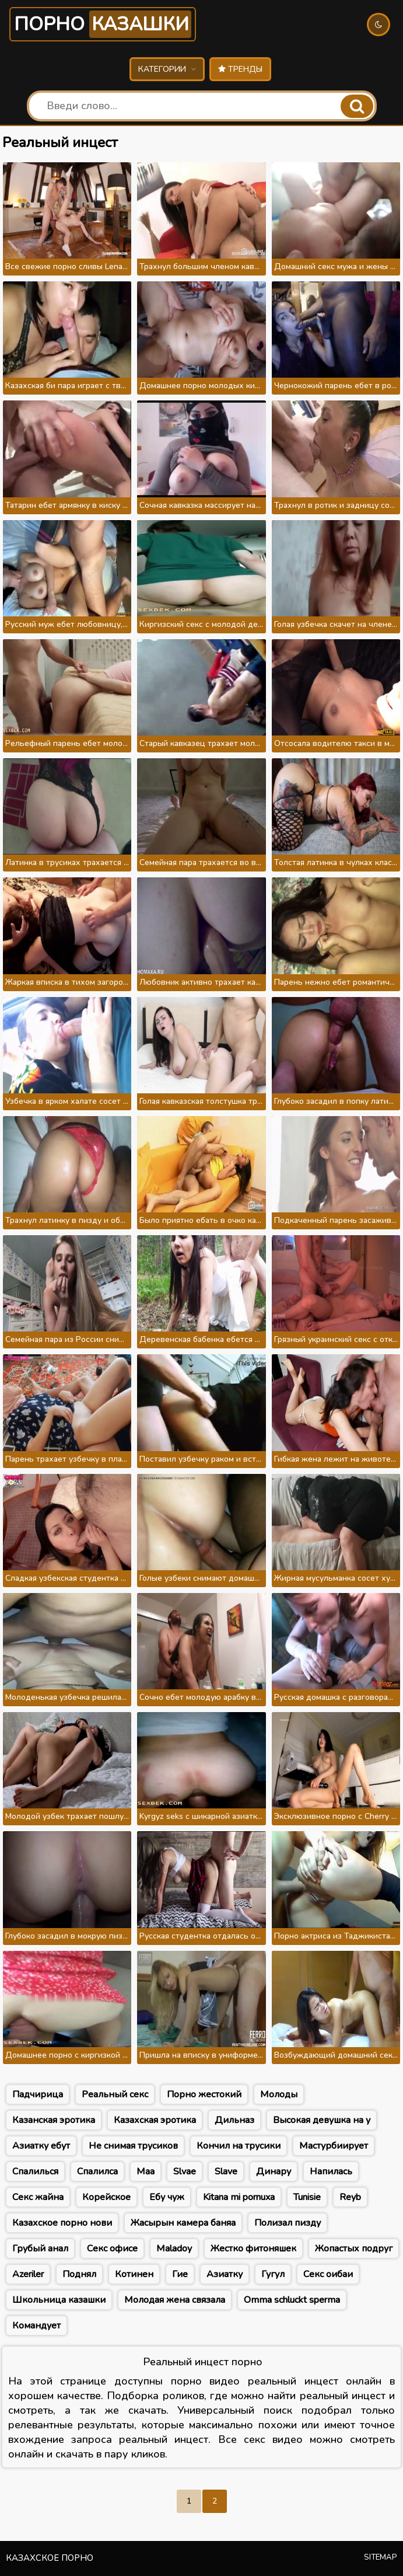  I want to click on Спалилься, so click(35, 2171).